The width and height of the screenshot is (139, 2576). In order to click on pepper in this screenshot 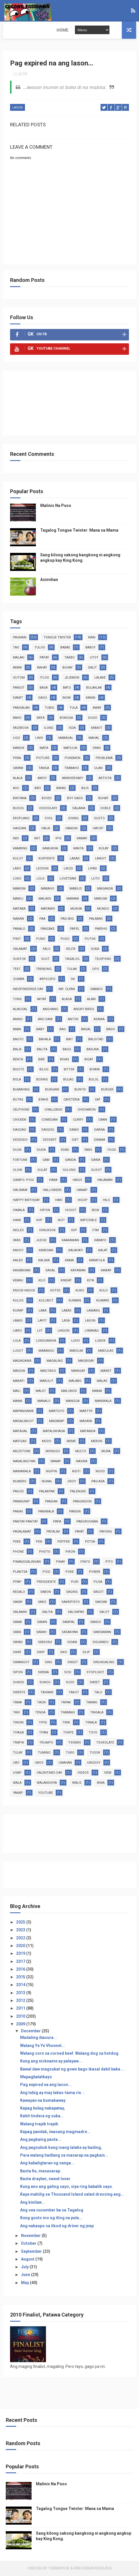, I will do `click(63, 1542)`.